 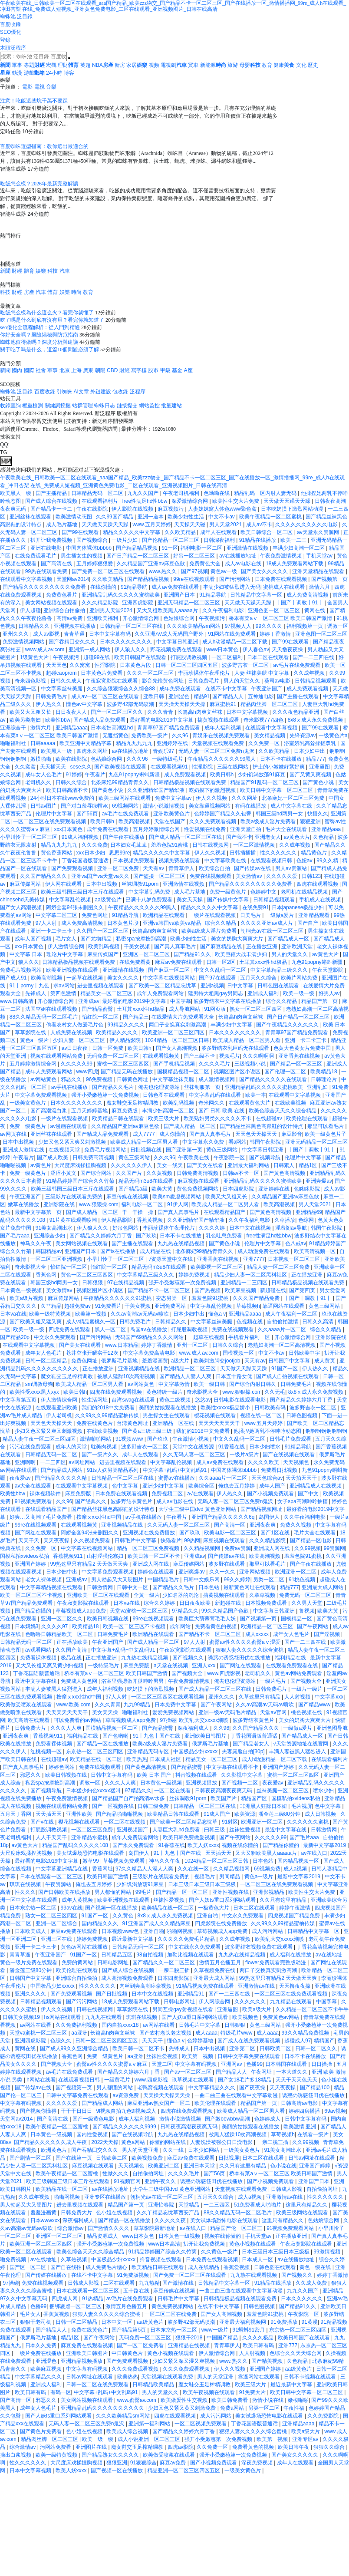 I want to click on 男人勃起又大又硬图片, so click(x=118, y=1580).